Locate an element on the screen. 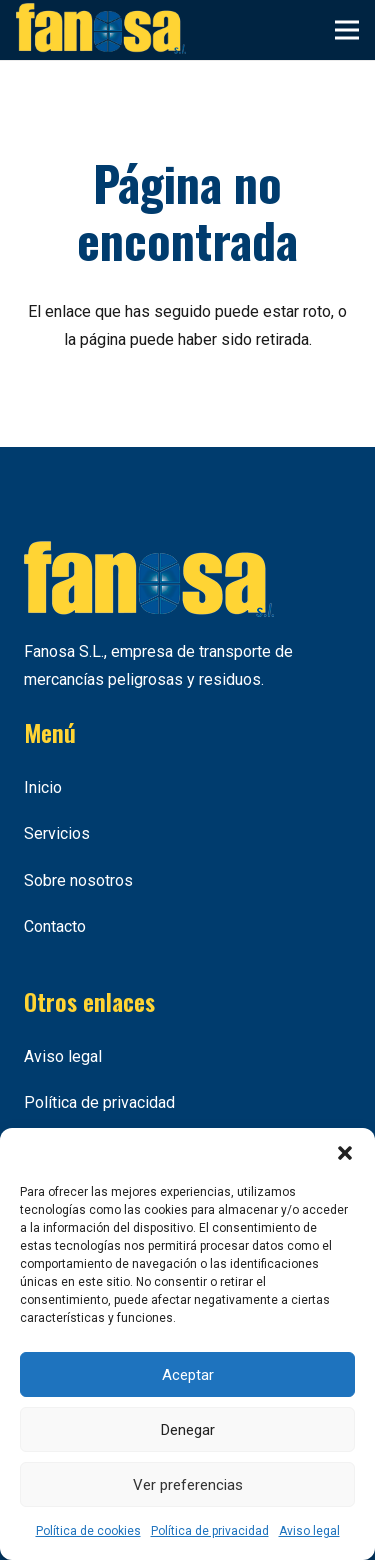 This screenshot has height=1560, width=375. Contacto is located at coordinates (55, 926).